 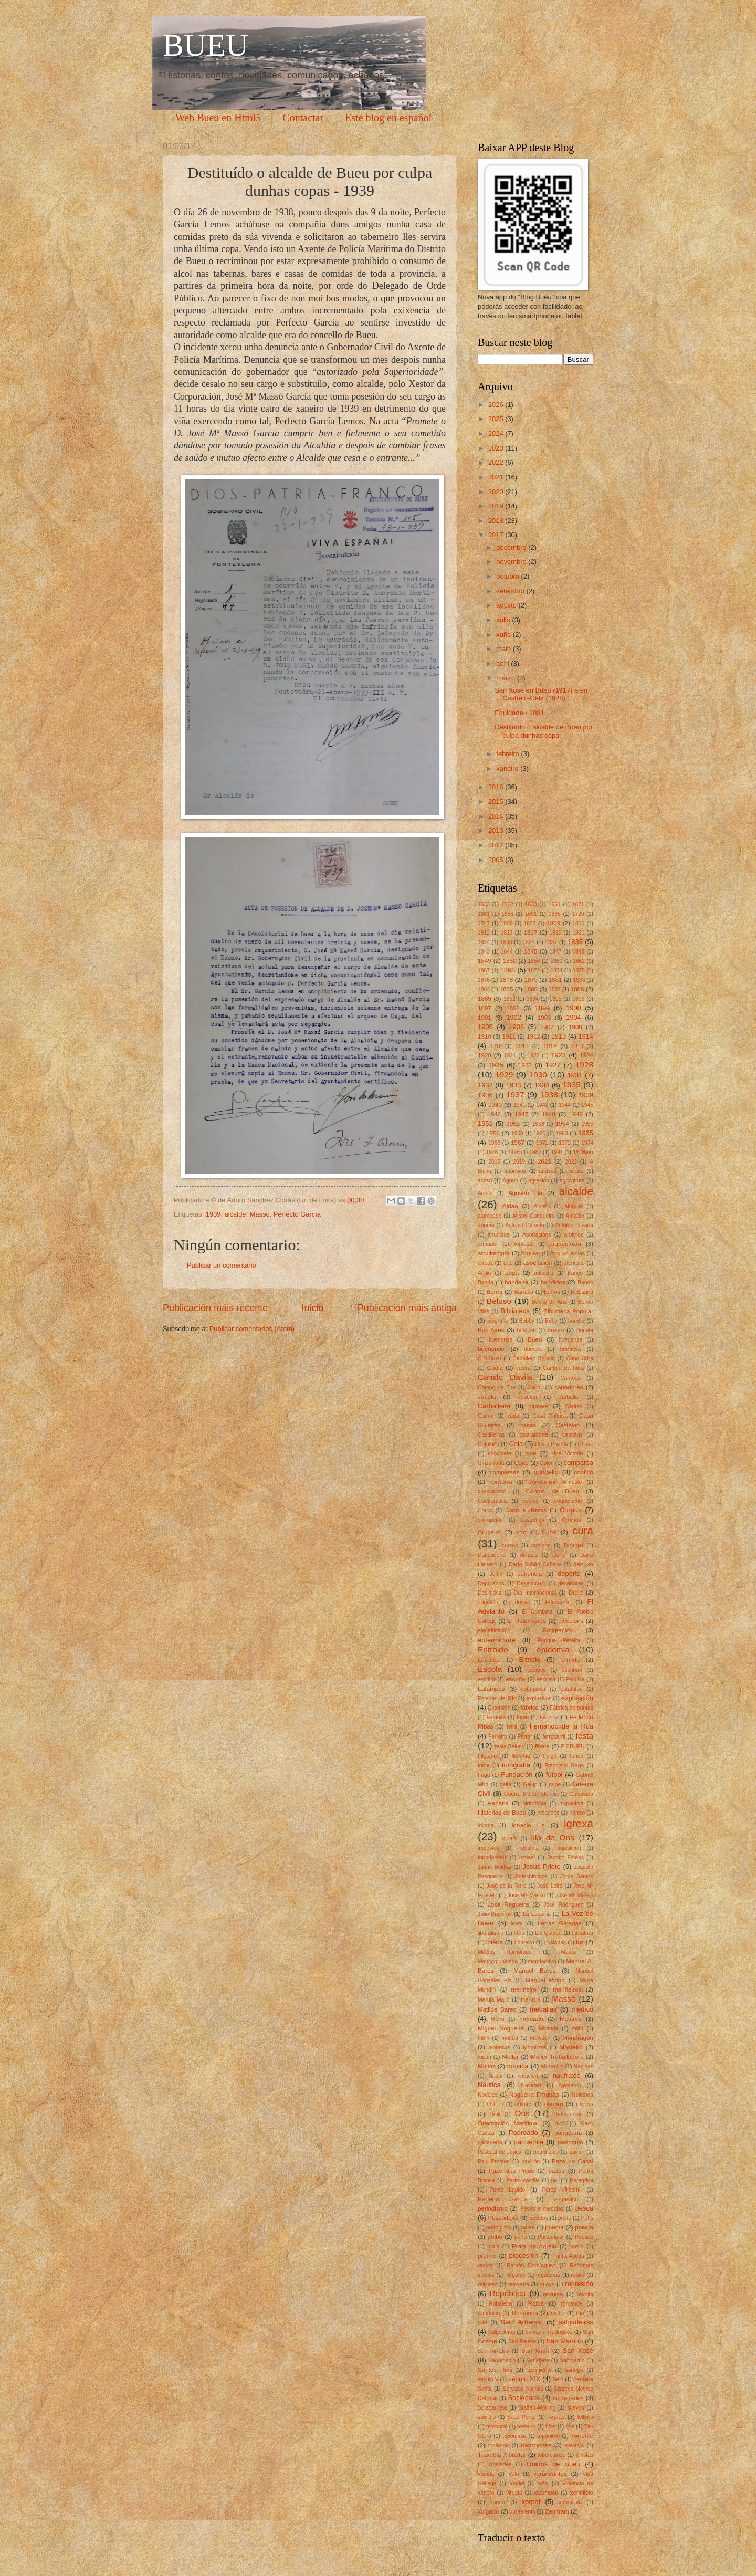 I want to click on 1889, so click(x=484, y=999).